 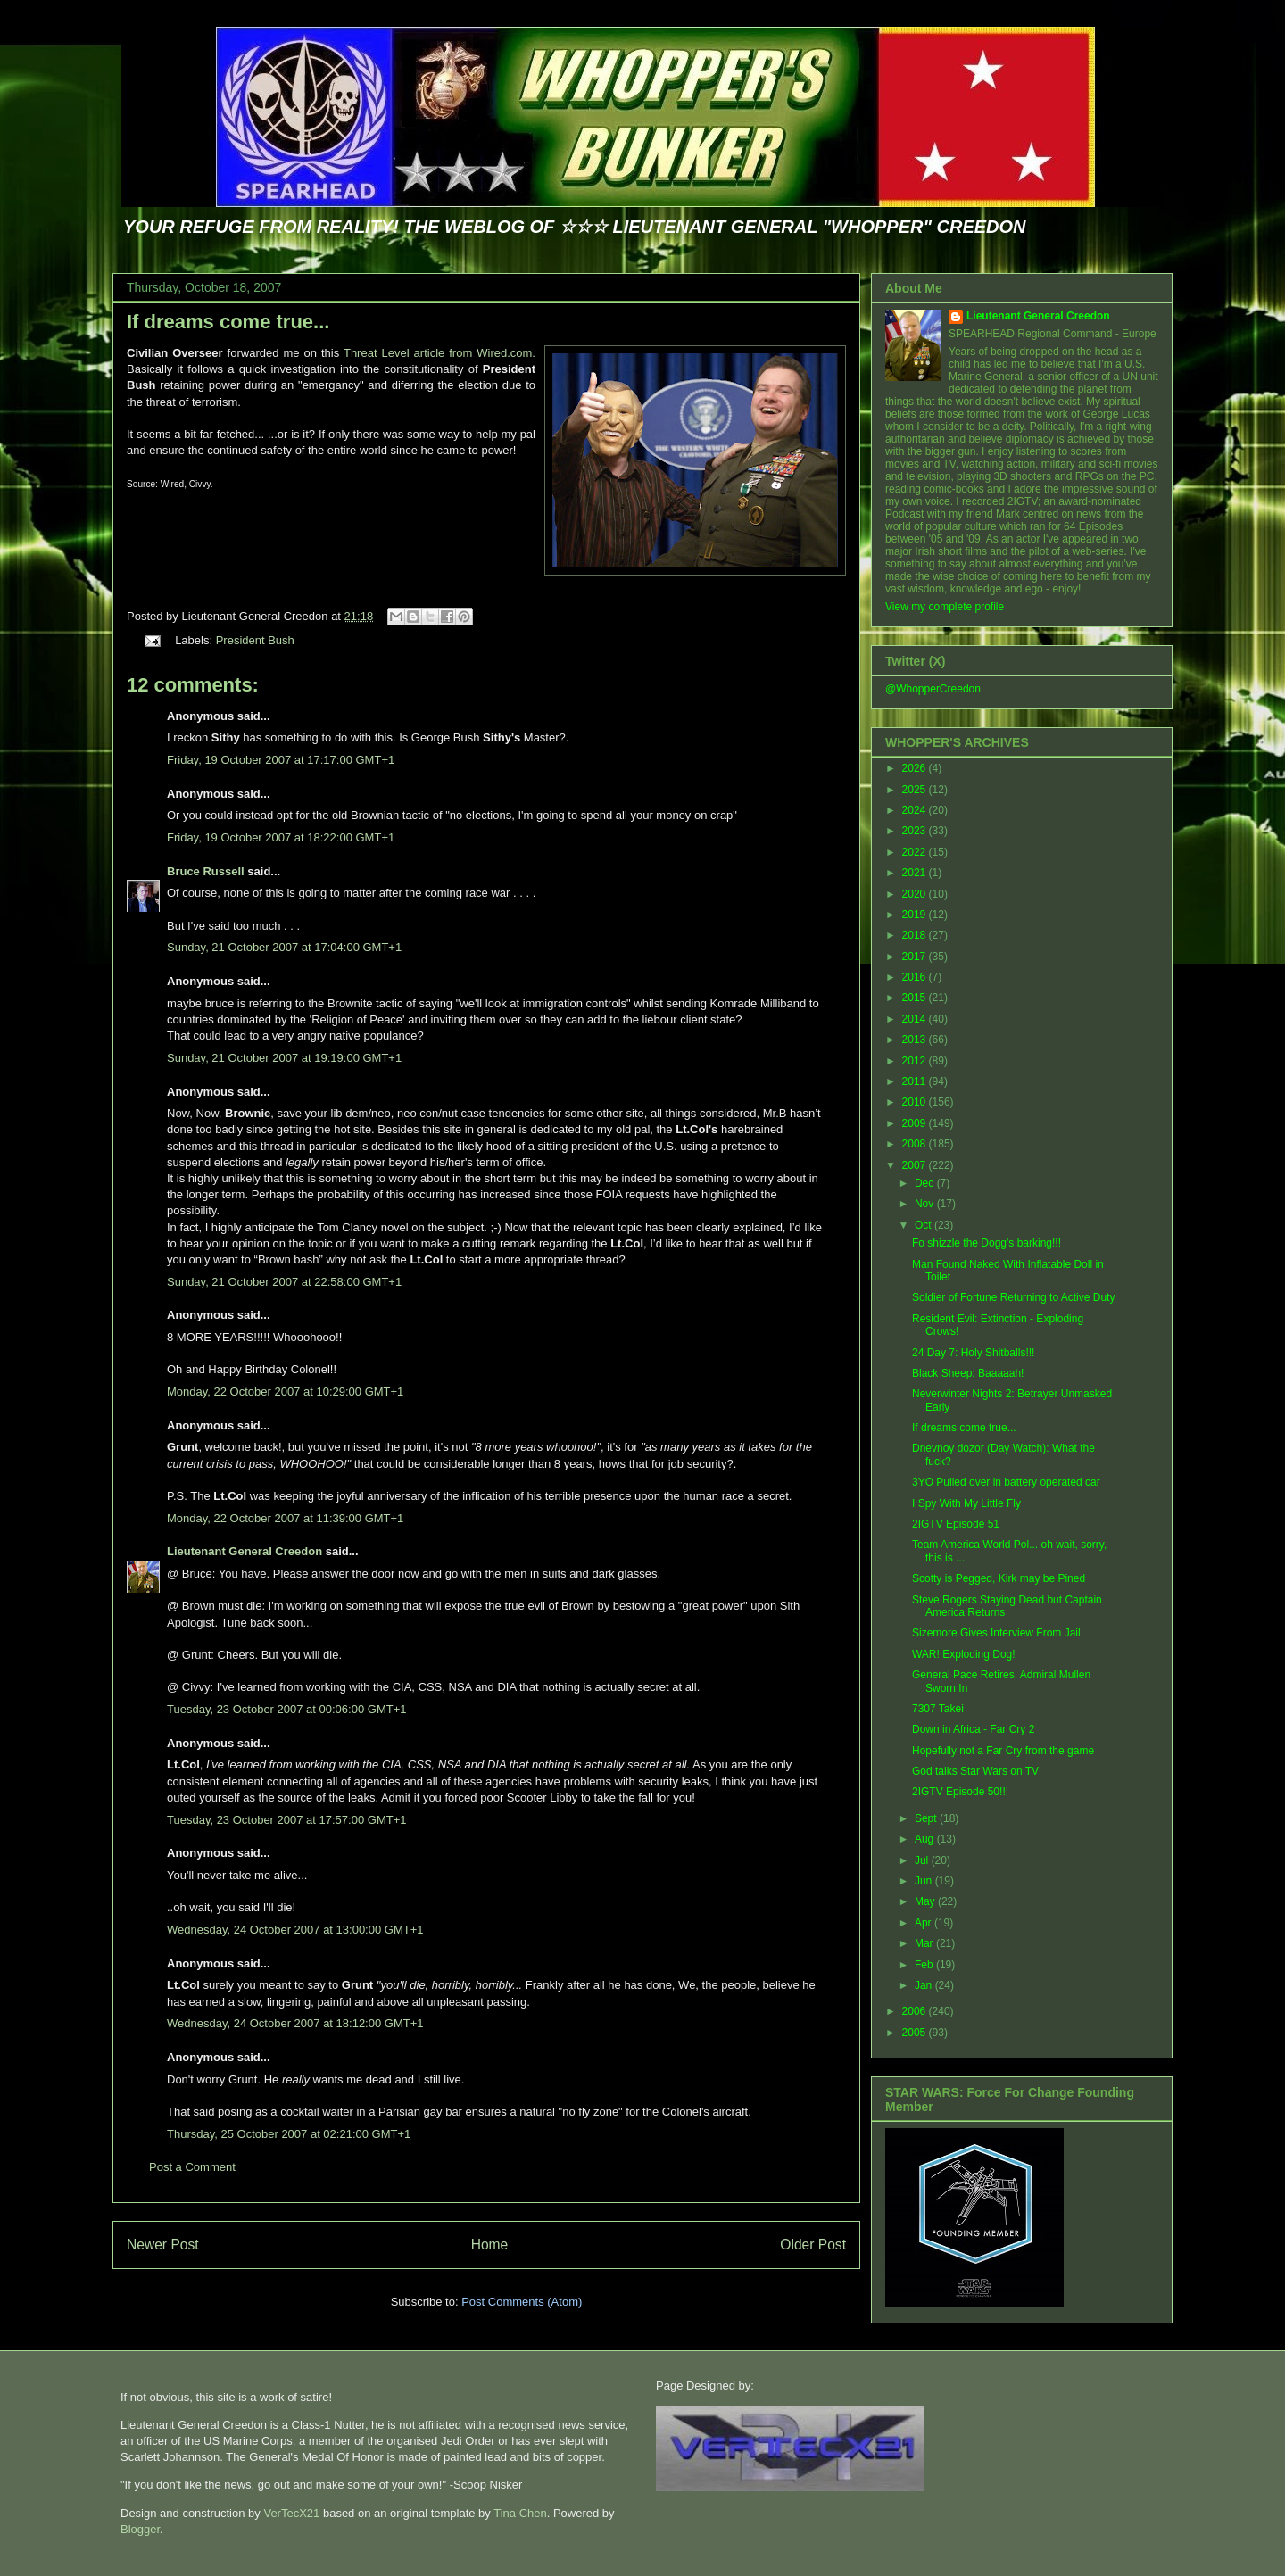 What do you see at coordinates (915, 1039) in the screenshot?
I see `2013` at bounding box center [915, 1039].